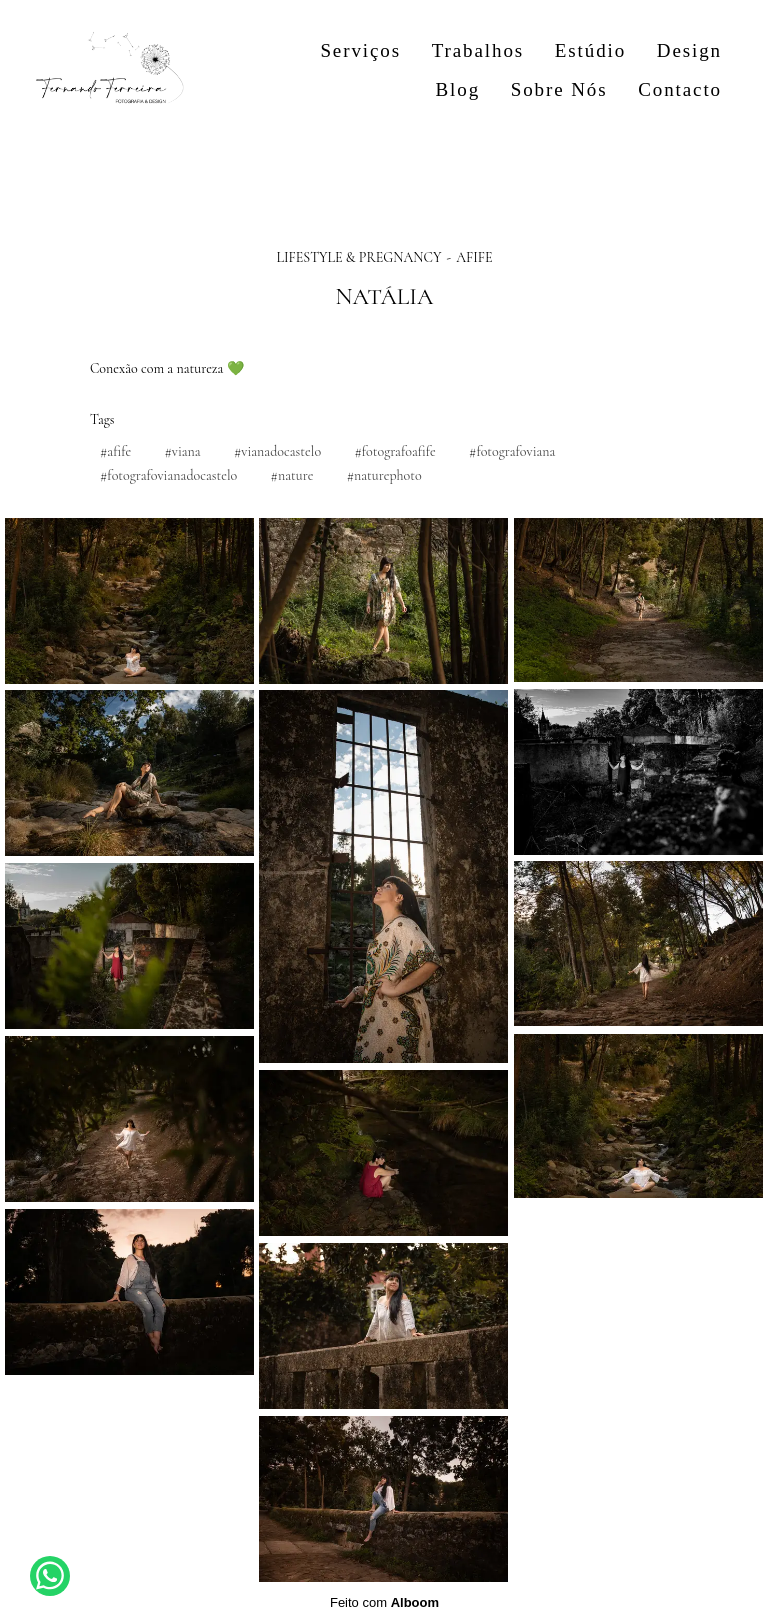  Describe the element at coordinates (559, 89) in the screenshot. I see `Sobre Nós` at that location.